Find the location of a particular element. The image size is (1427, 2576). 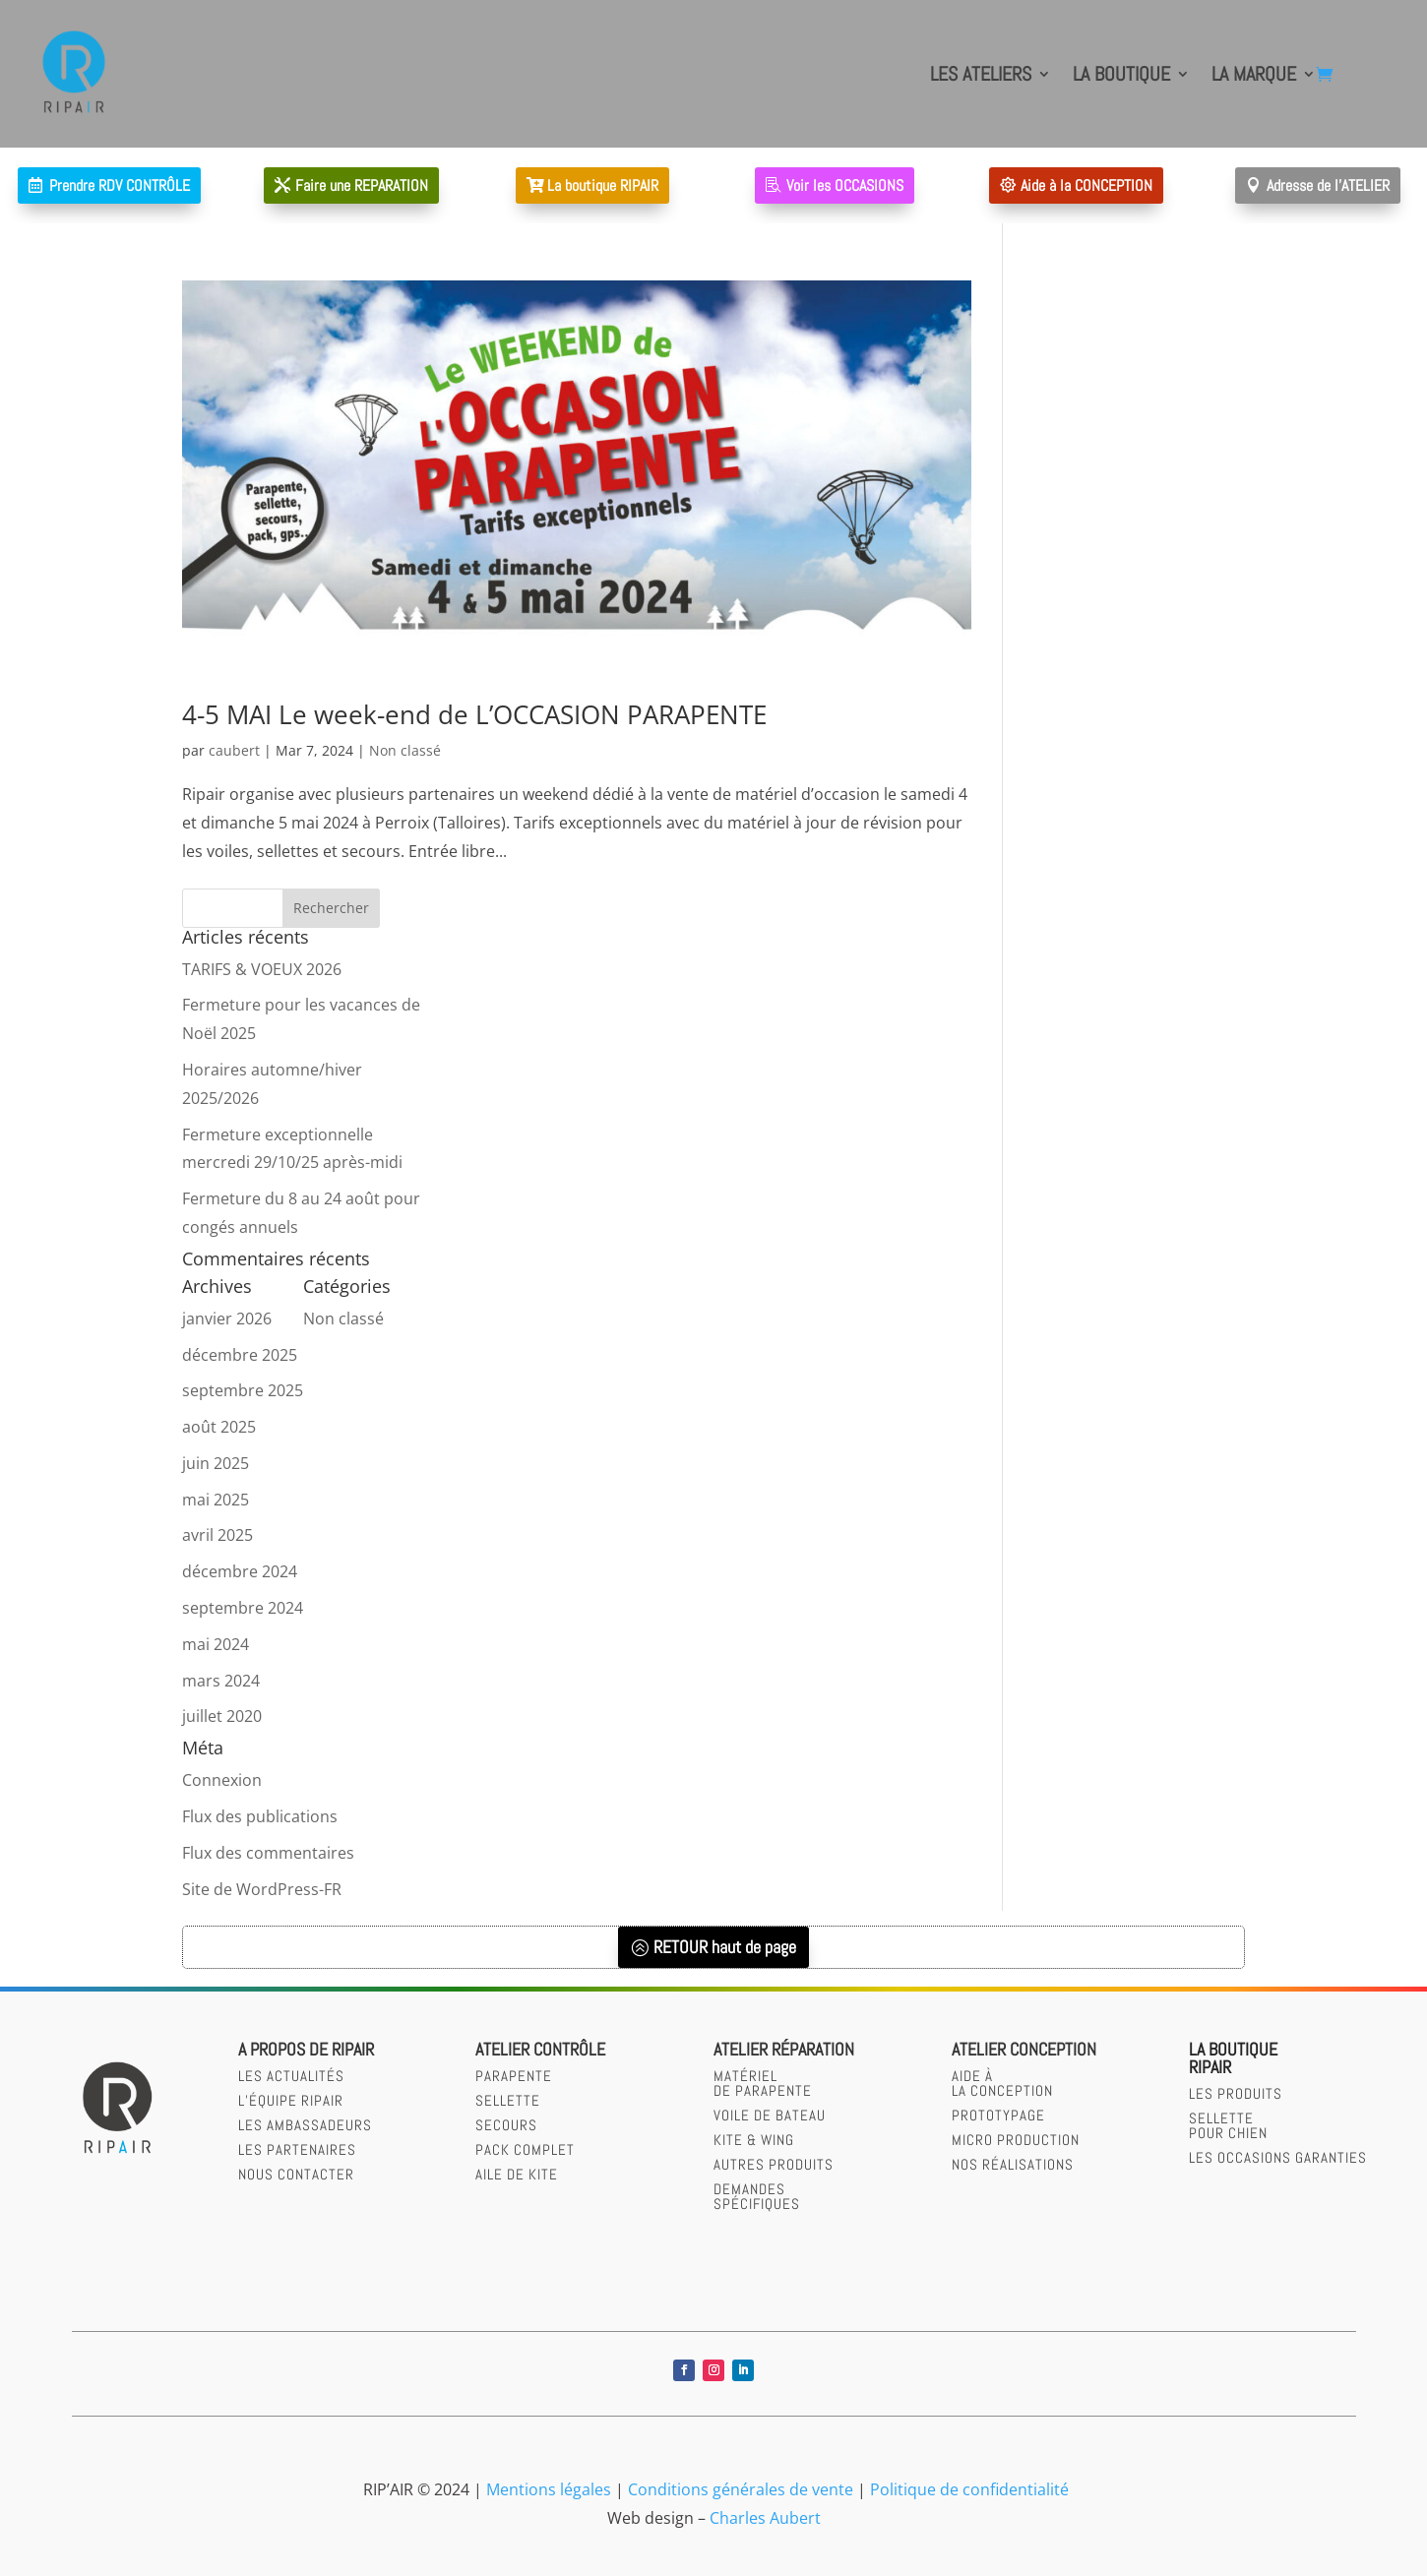

Les actualités is located at coordinates (291, 2075).